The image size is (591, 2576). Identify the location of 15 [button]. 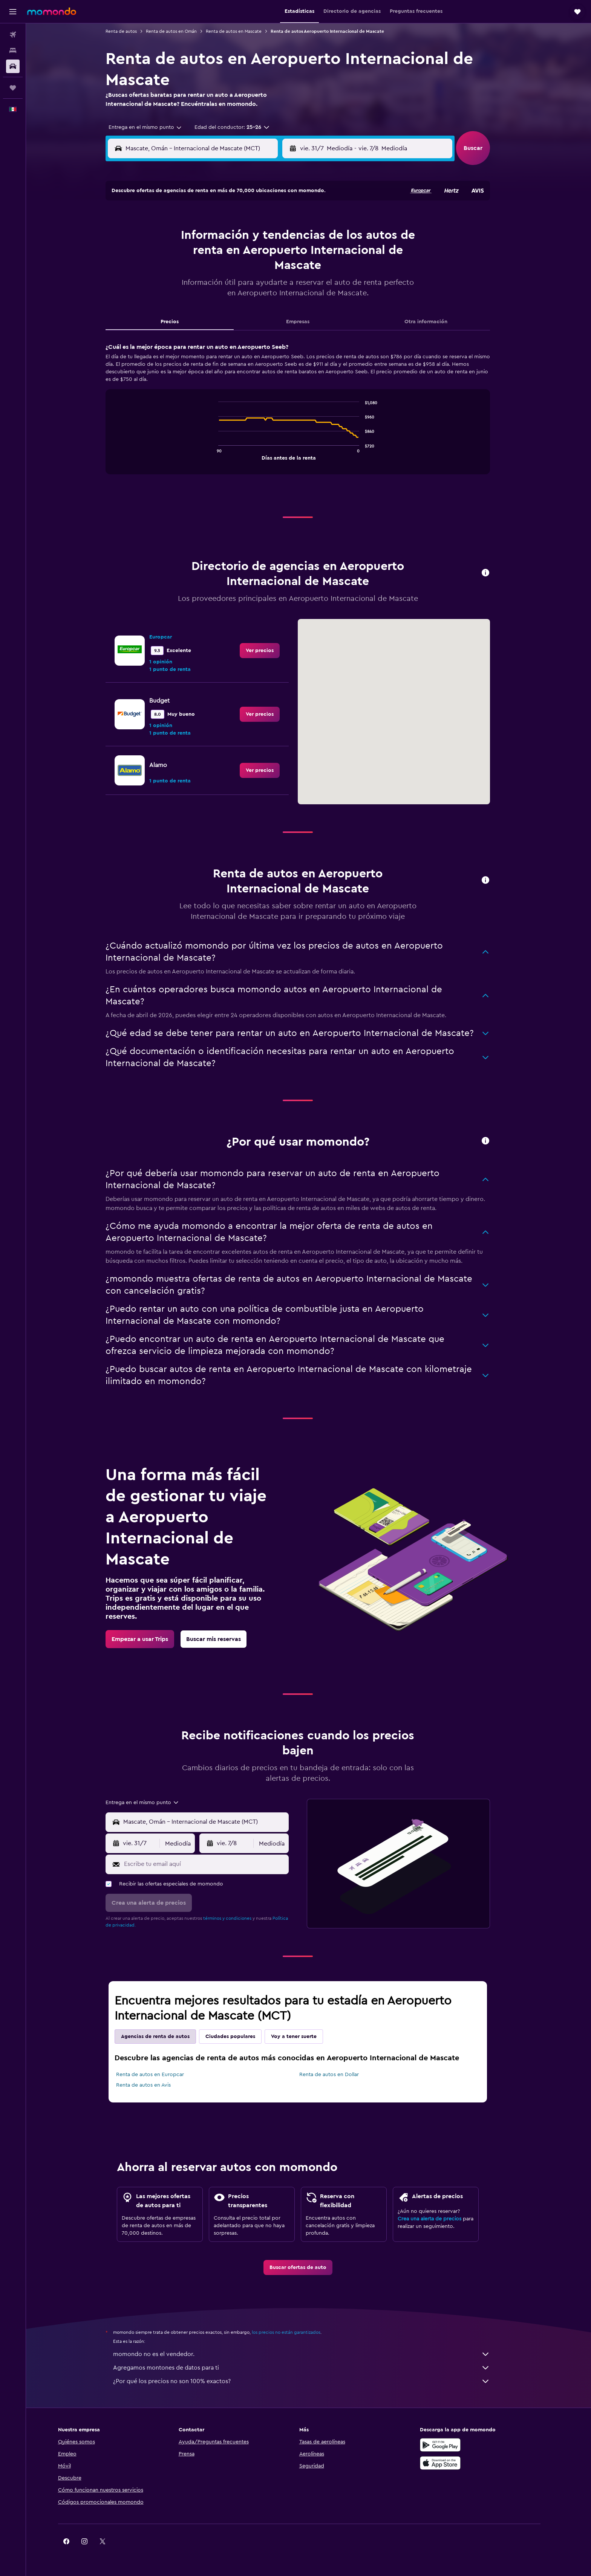
(211, 255).